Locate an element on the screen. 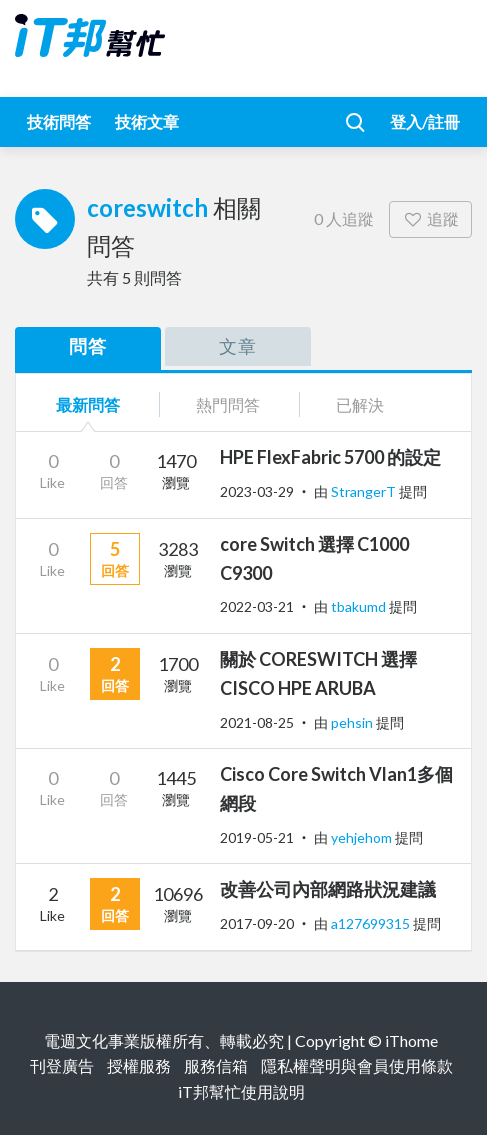  2017-09-20 is located at coordinates (257, 923).